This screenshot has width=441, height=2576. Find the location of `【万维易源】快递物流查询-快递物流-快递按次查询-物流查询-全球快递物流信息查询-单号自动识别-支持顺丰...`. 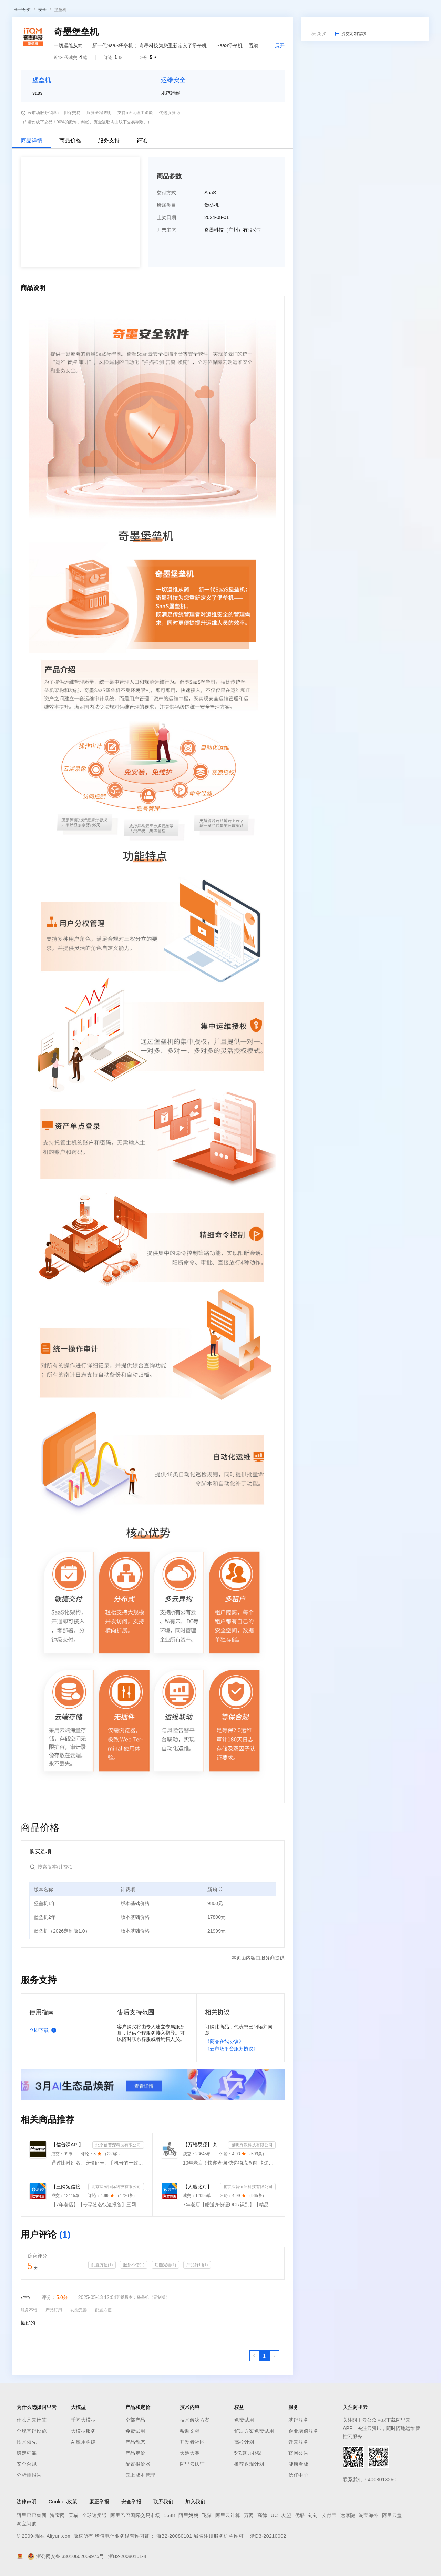

【万维易源】快递物流查询-快递物流-快递按次查询-物流查询-全球快递物流信息查询-单号自动识别-支持顺丰... is located at coordinates (204, 2216).